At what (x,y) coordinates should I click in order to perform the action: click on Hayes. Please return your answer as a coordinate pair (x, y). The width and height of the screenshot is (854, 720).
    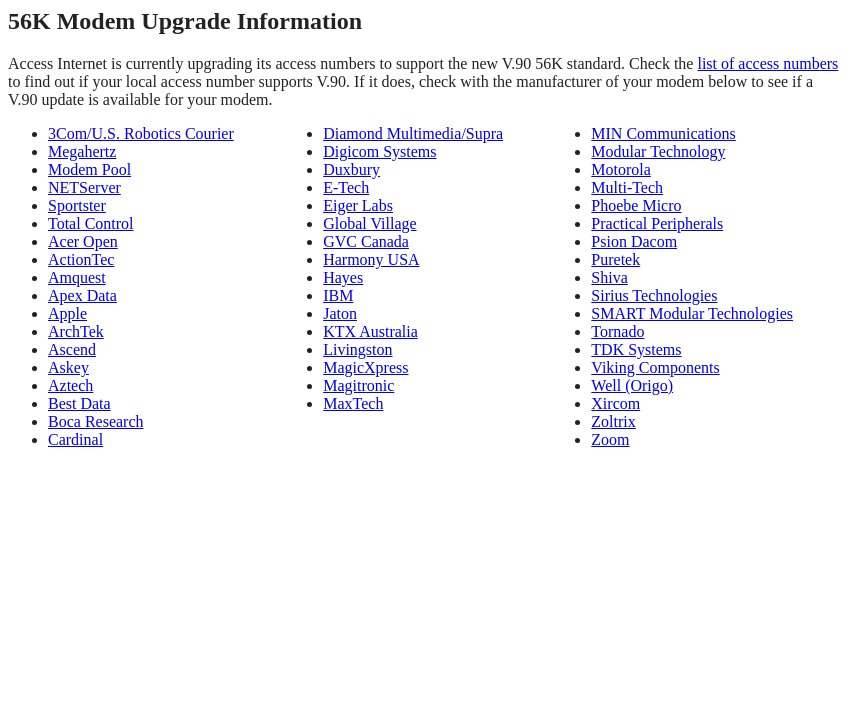
    Looking at the image, I should click on (343, 277).